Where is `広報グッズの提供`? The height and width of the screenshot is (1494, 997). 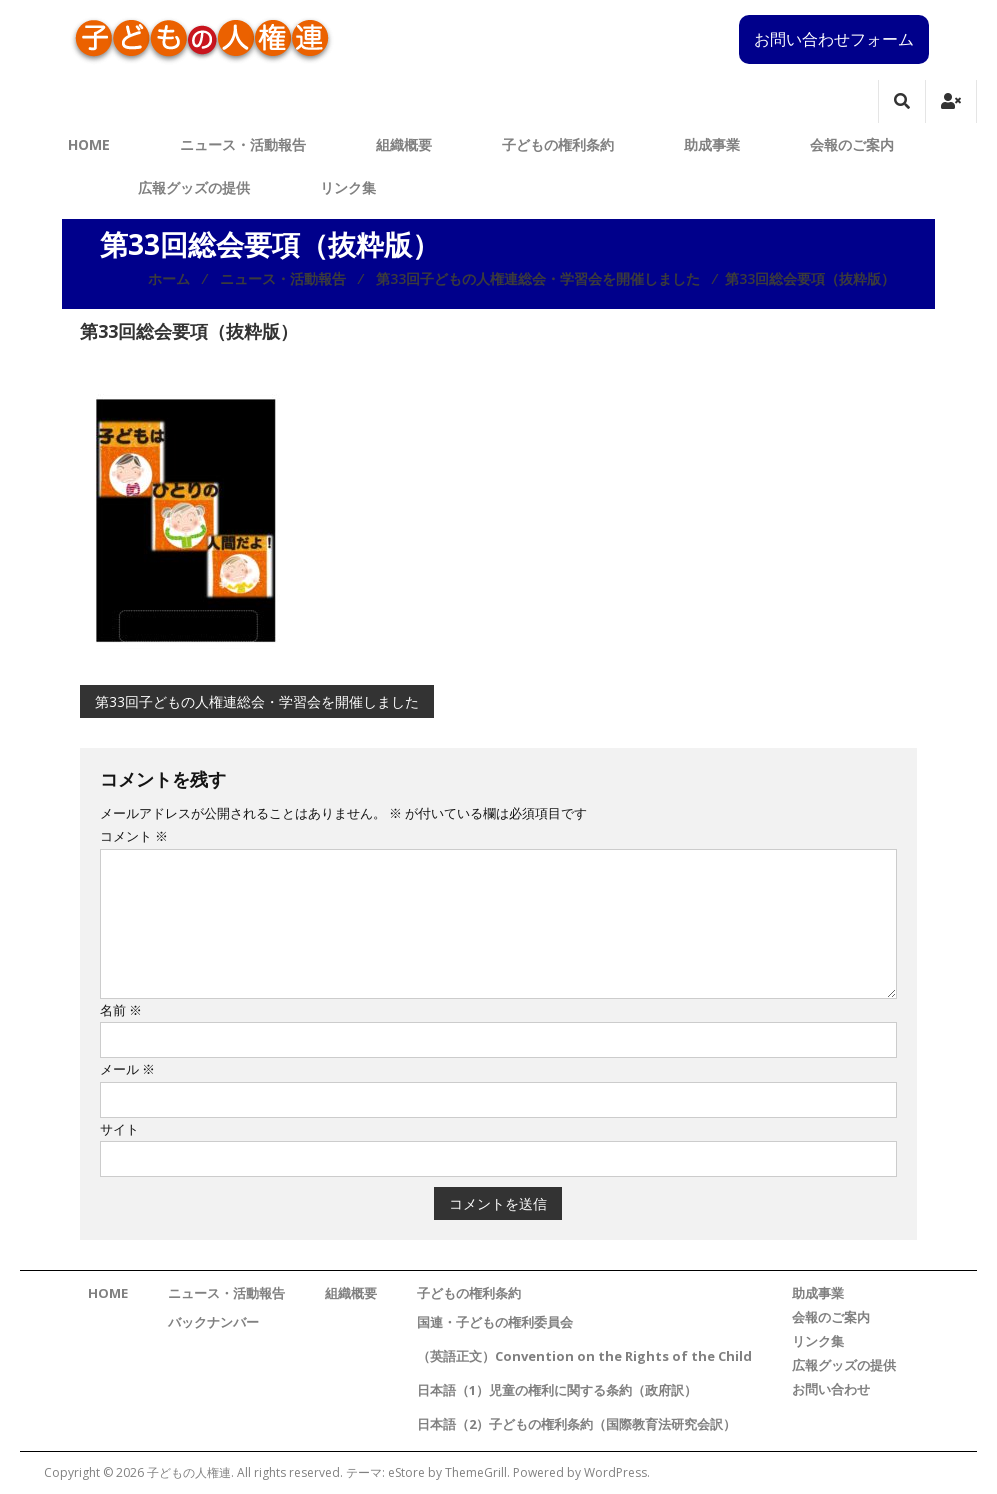 広報グッズの提供 is located at coordinates (194, 187).